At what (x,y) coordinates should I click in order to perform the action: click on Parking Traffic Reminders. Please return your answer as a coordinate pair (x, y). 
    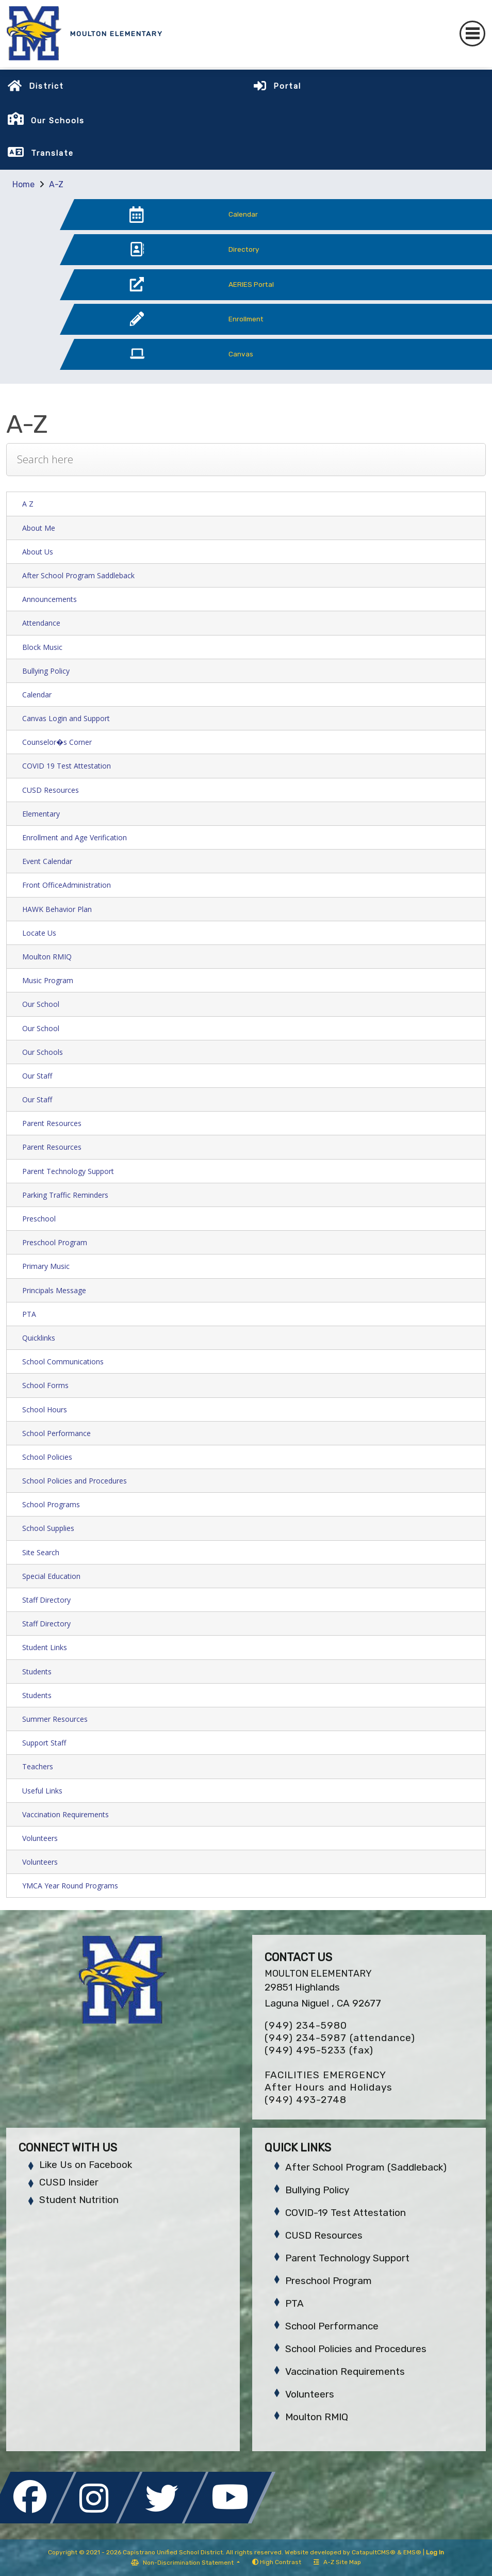
    Looking at the image, I should click on (65, 1195).